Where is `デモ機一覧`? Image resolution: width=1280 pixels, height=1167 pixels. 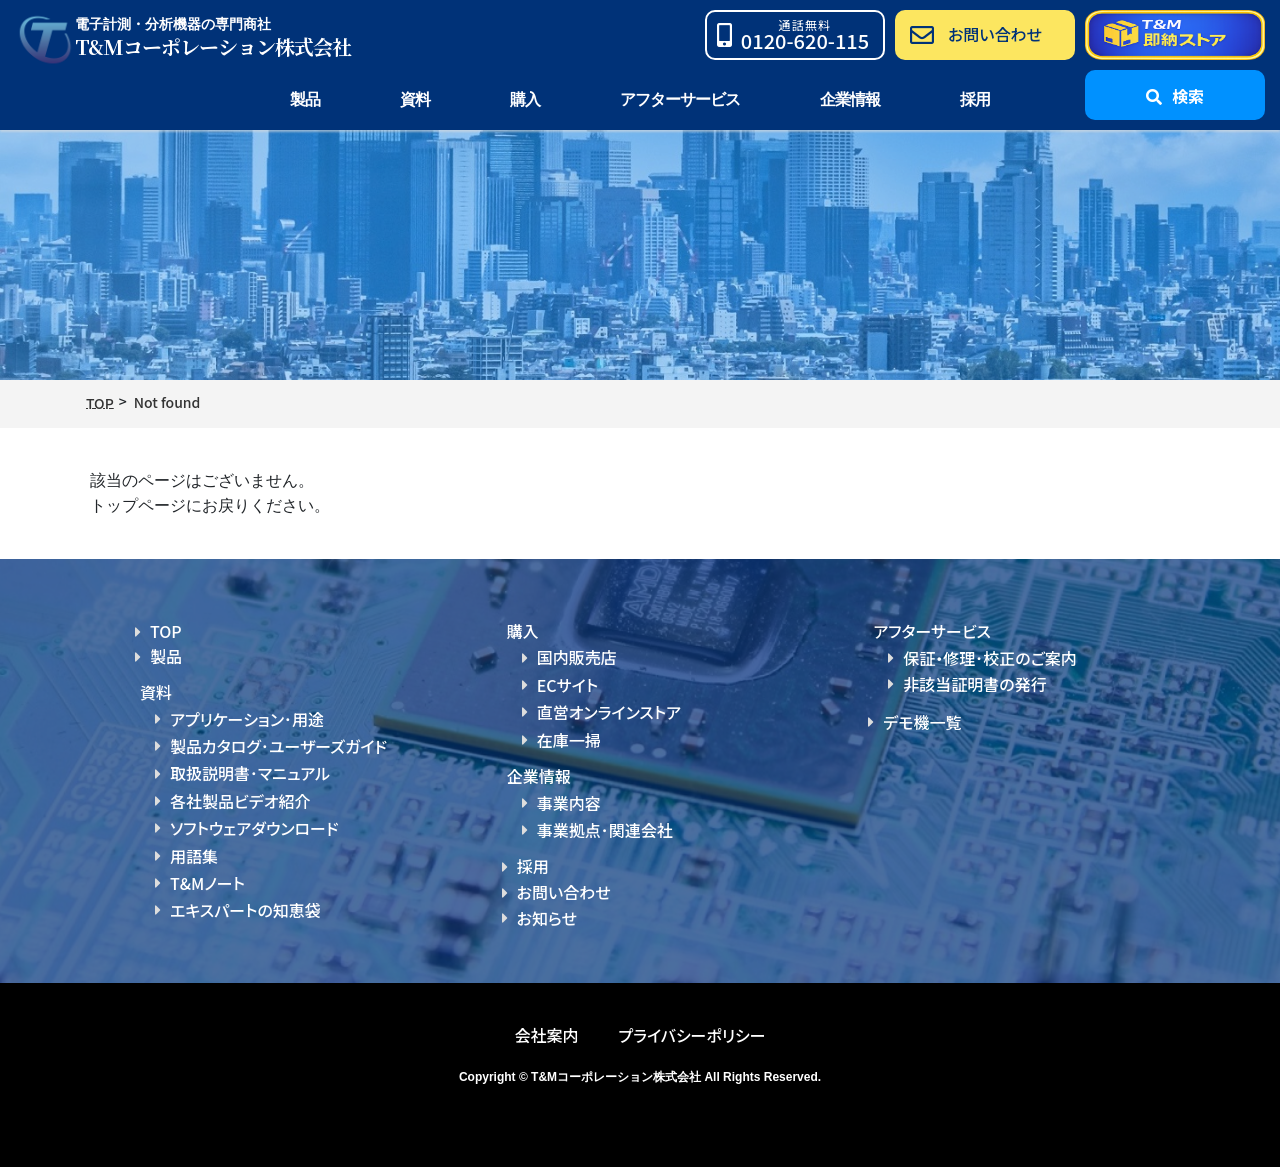
デモ機一覧 is located at coordinates (922, 722).